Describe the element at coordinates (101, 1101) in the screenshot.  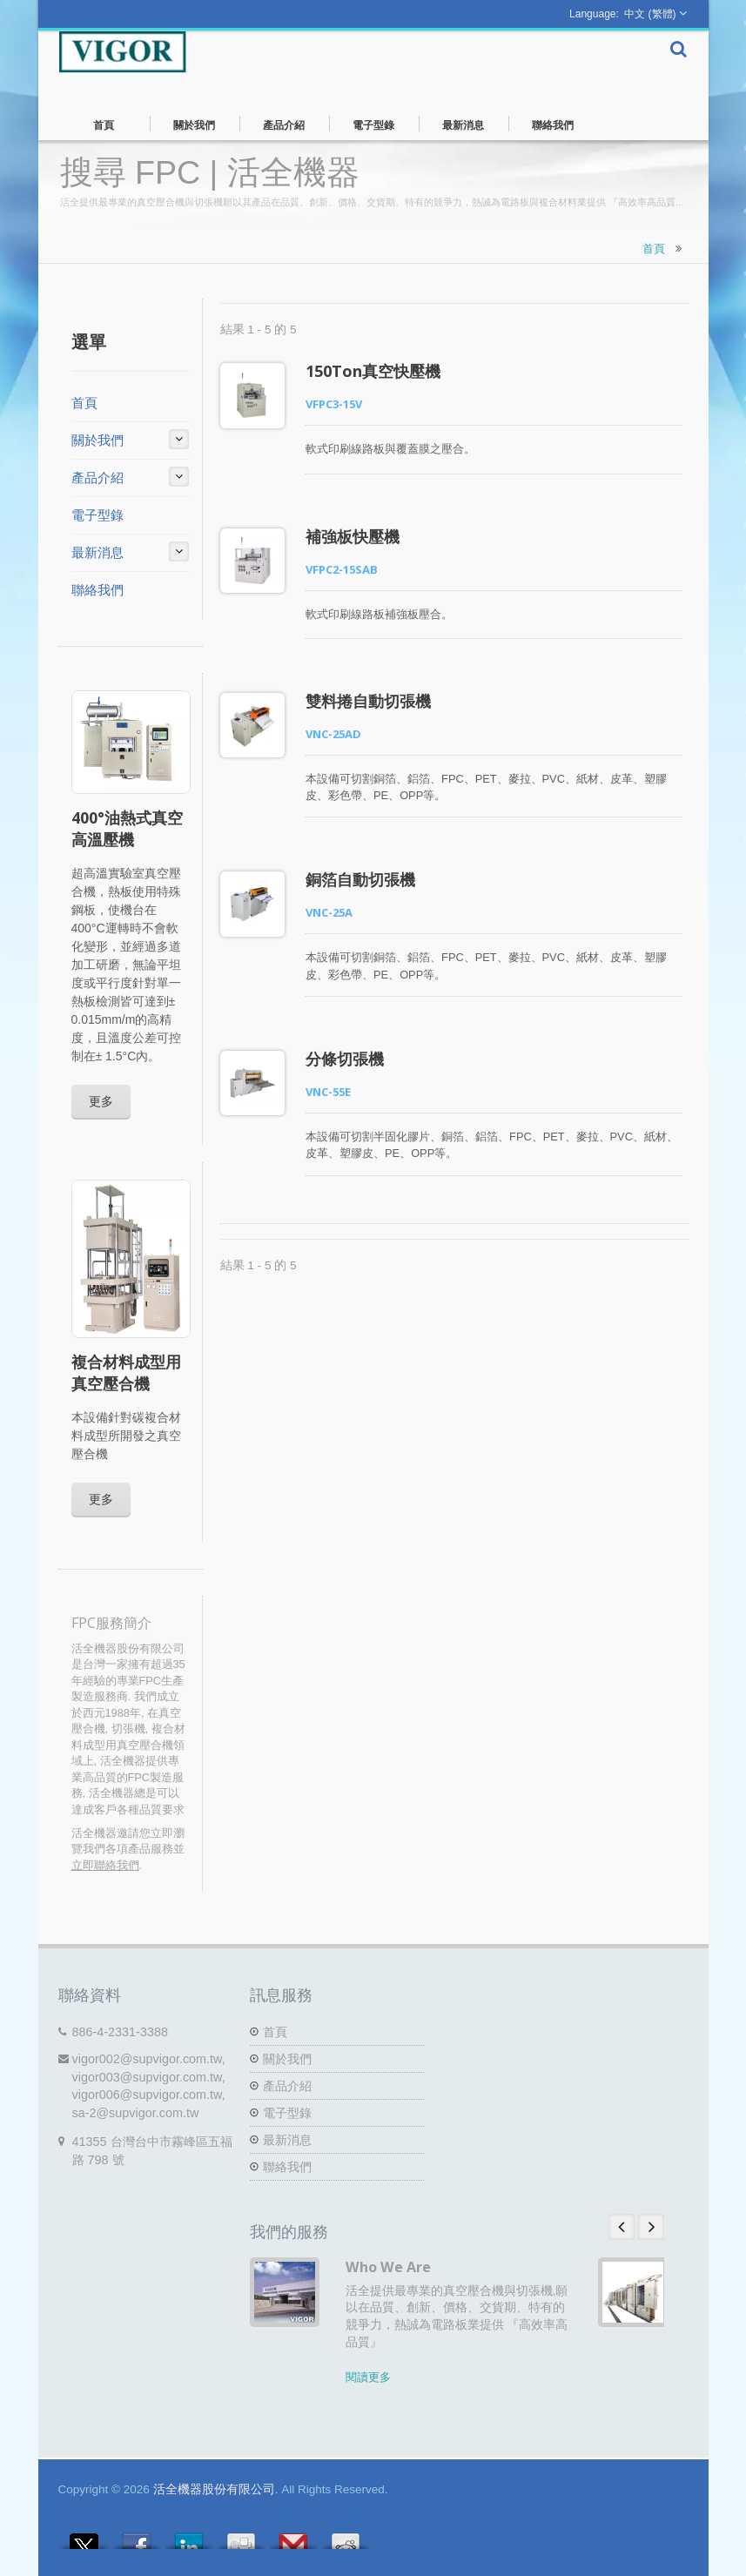
I see `更多` at that location.